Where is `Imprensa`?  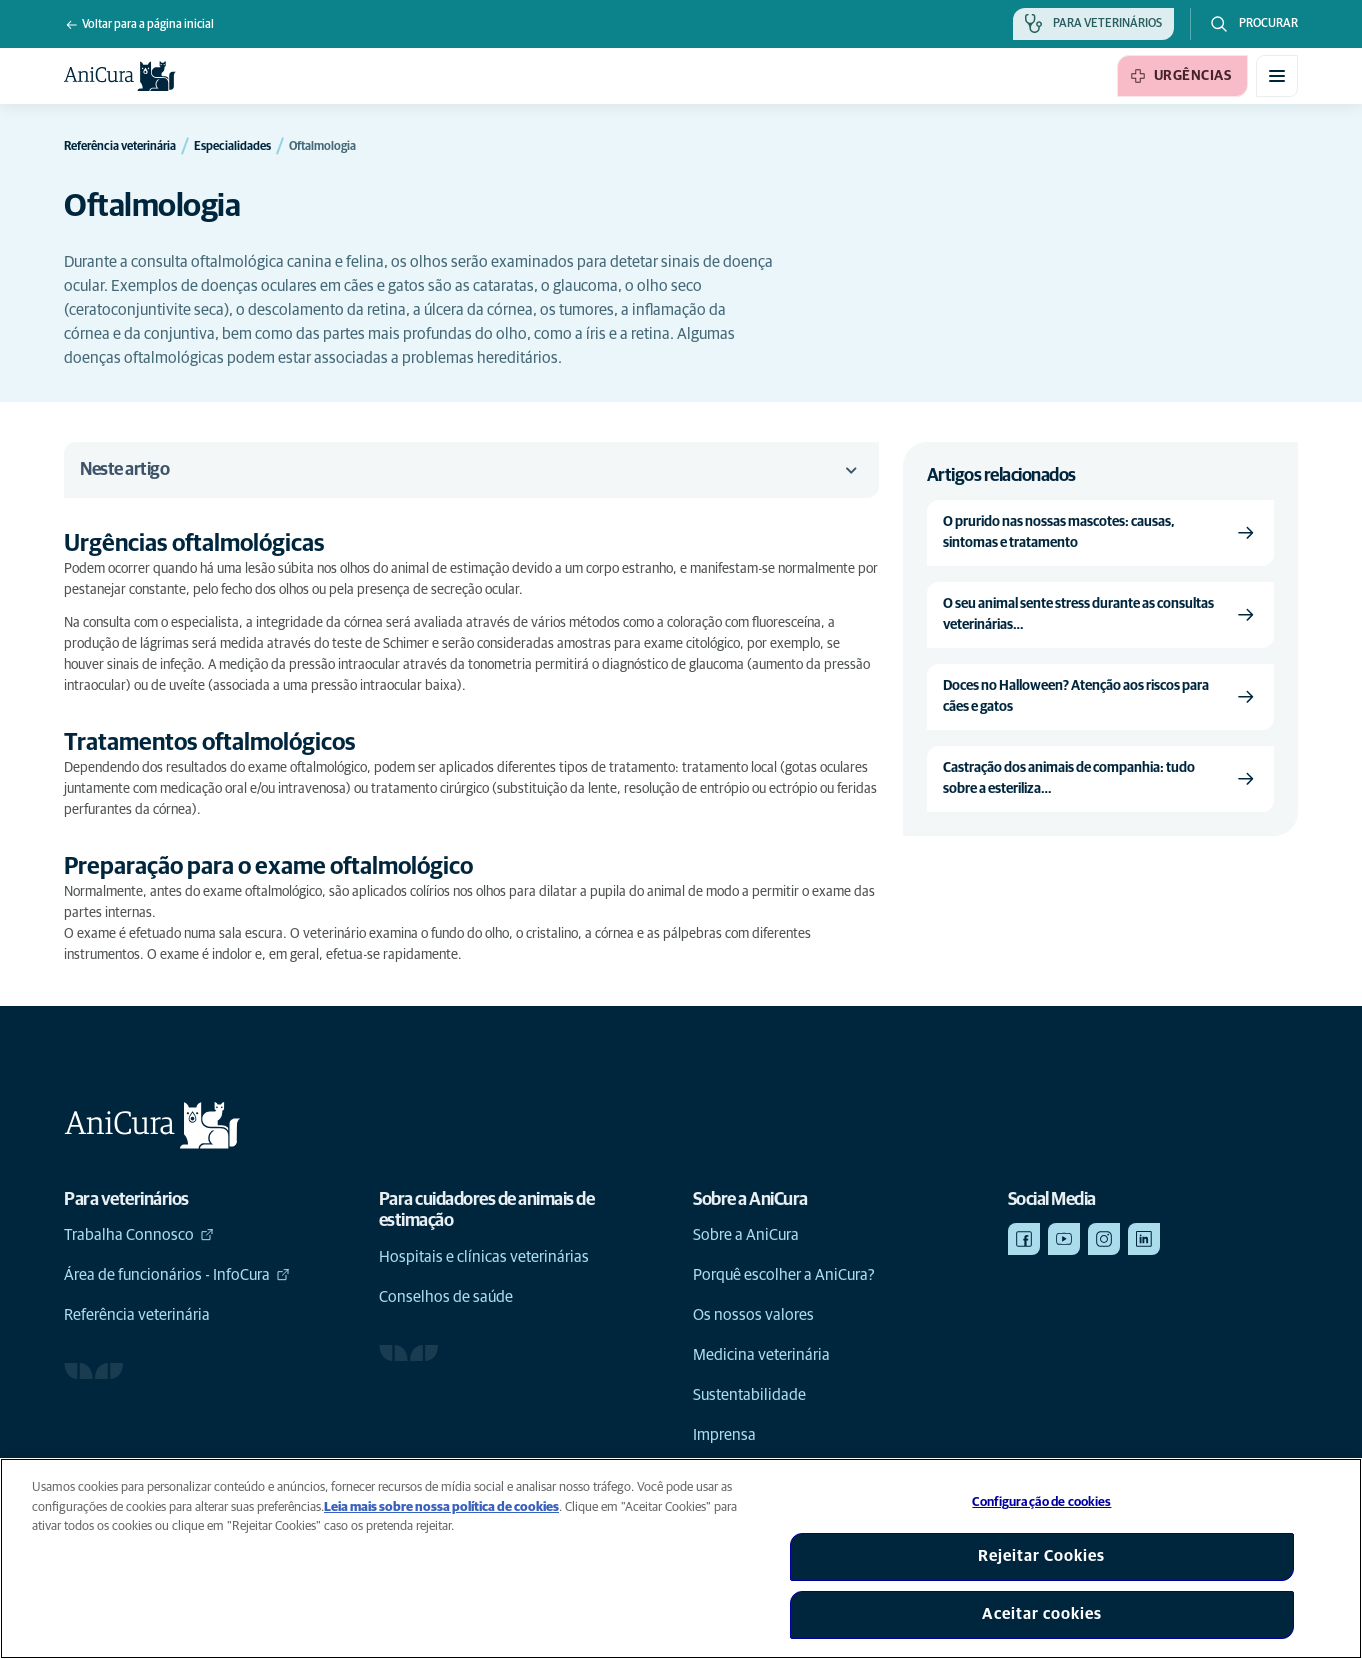 Imprensa is located at coordinates (724, 1435).